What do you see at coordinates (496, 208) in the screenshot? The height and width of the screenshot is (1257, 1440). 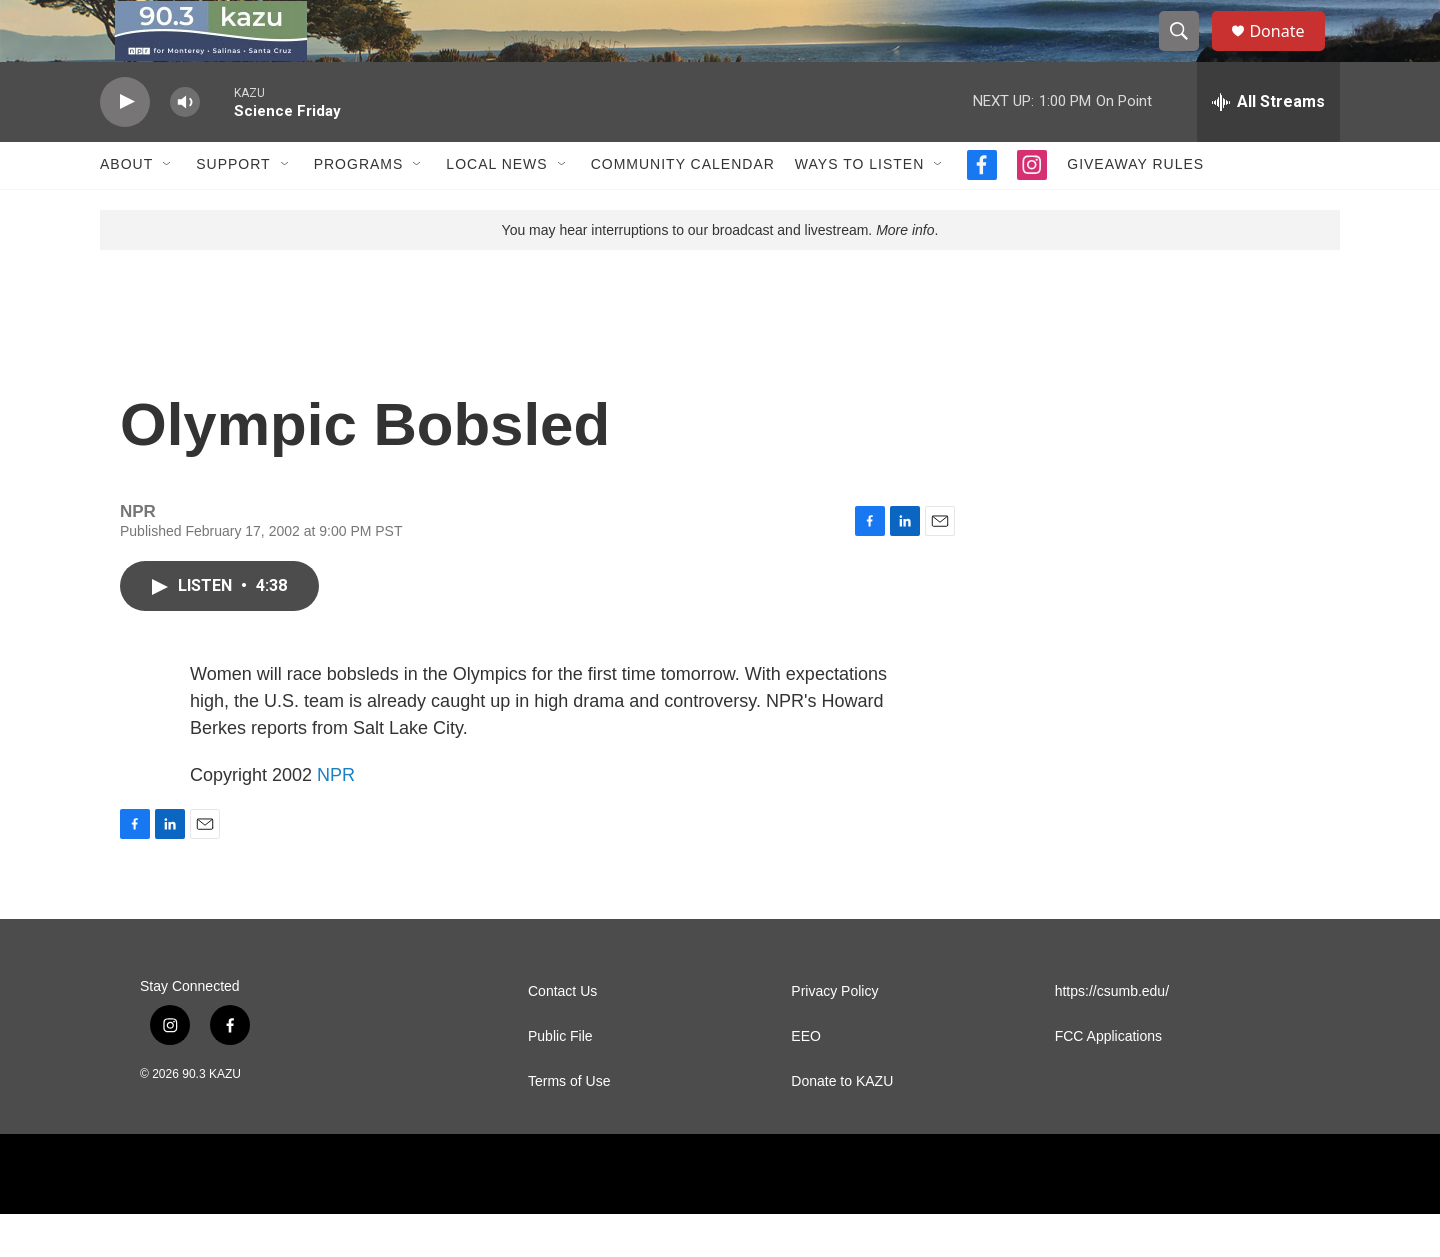 I see `Local News` at bounding box center [496, 208].